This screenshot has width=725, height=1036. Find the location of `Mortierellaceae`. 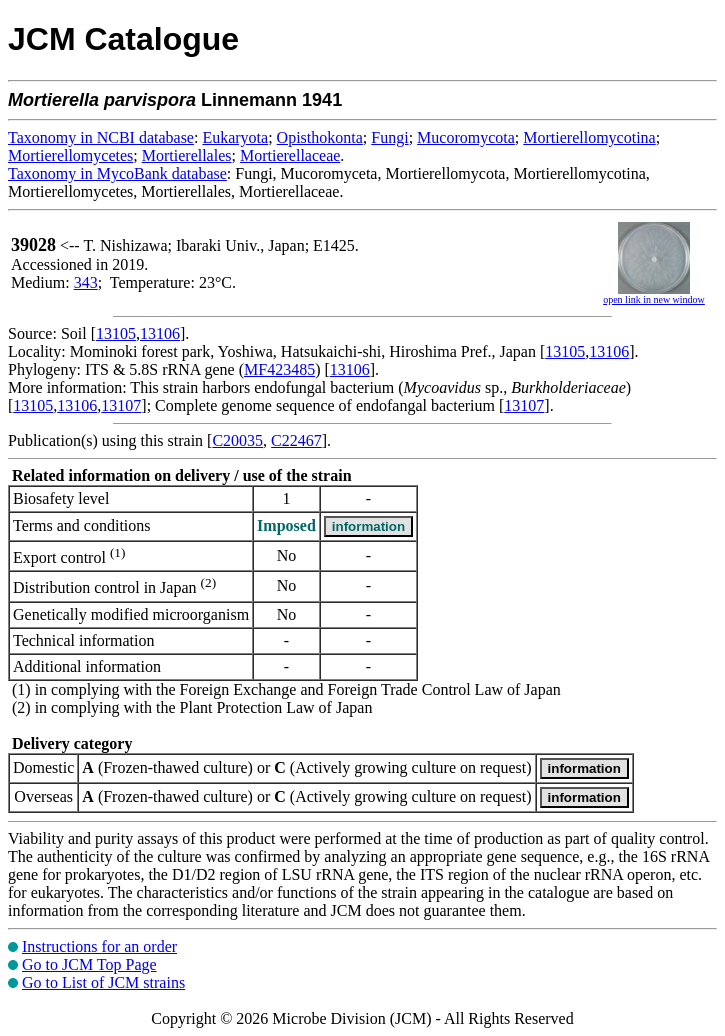

Mortierellaceae is located at coordinates (290, 155).